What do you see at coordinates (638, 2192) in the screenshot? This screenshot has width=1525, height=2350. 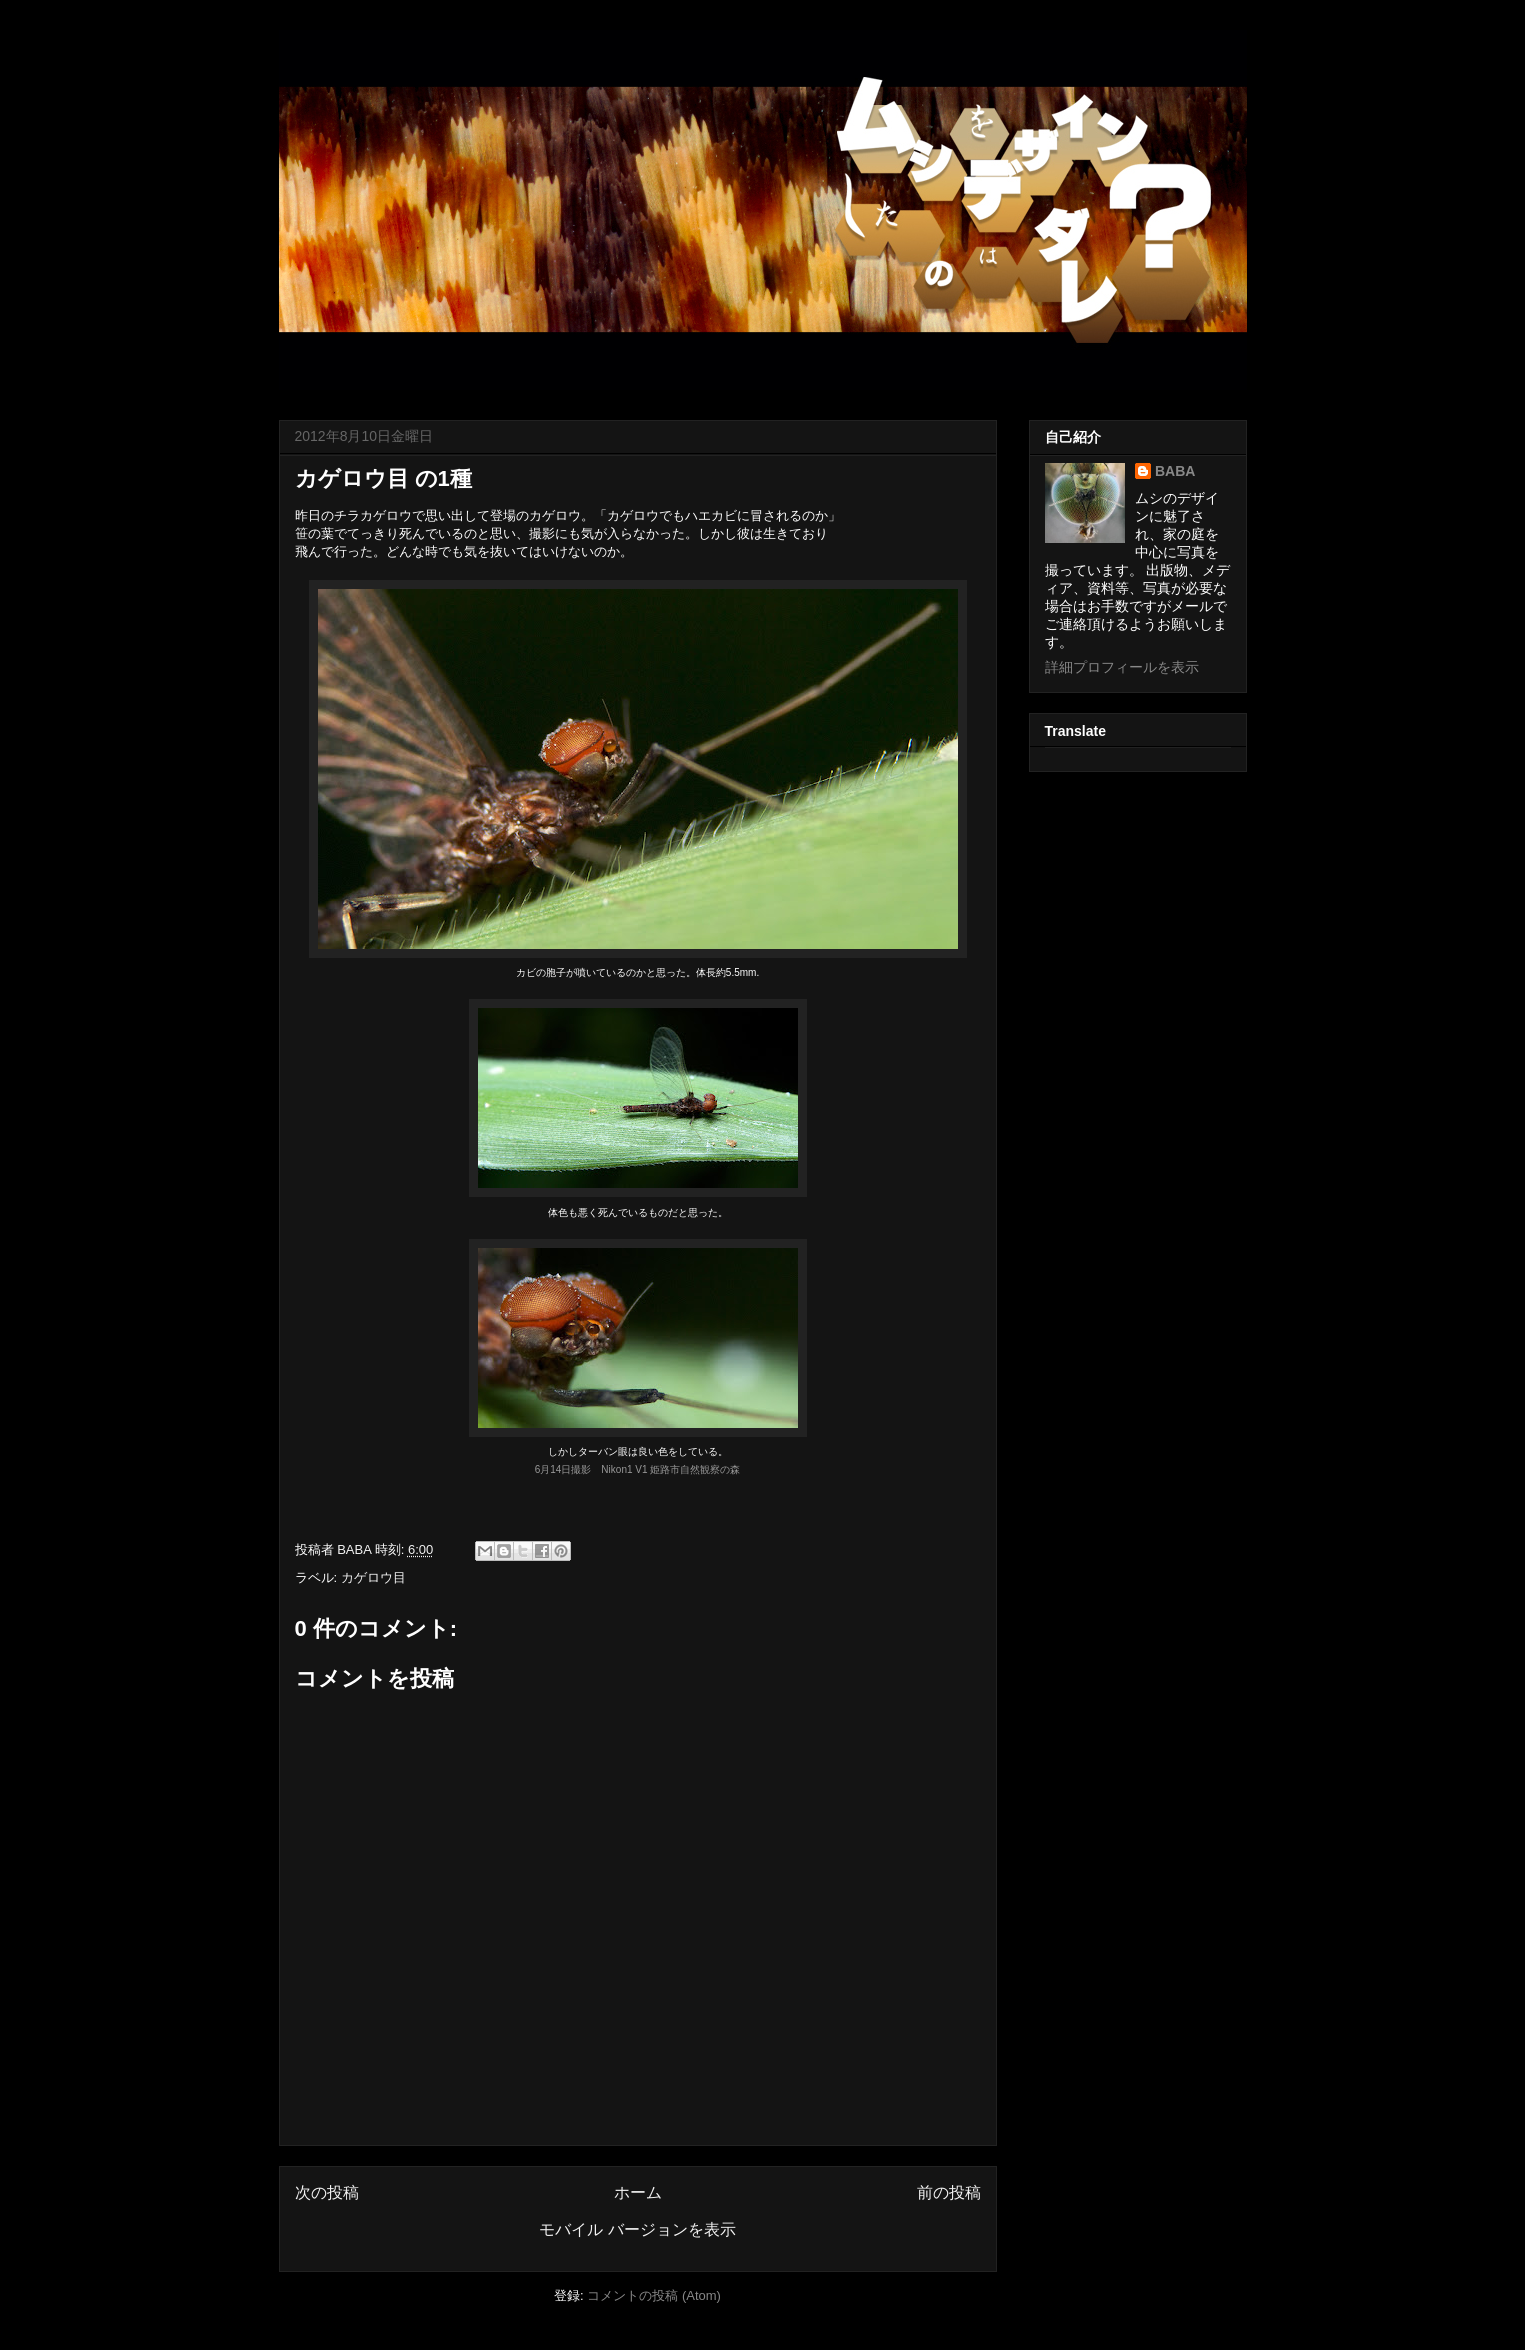 I see `ホーム` at bounding box center [638, 2192].